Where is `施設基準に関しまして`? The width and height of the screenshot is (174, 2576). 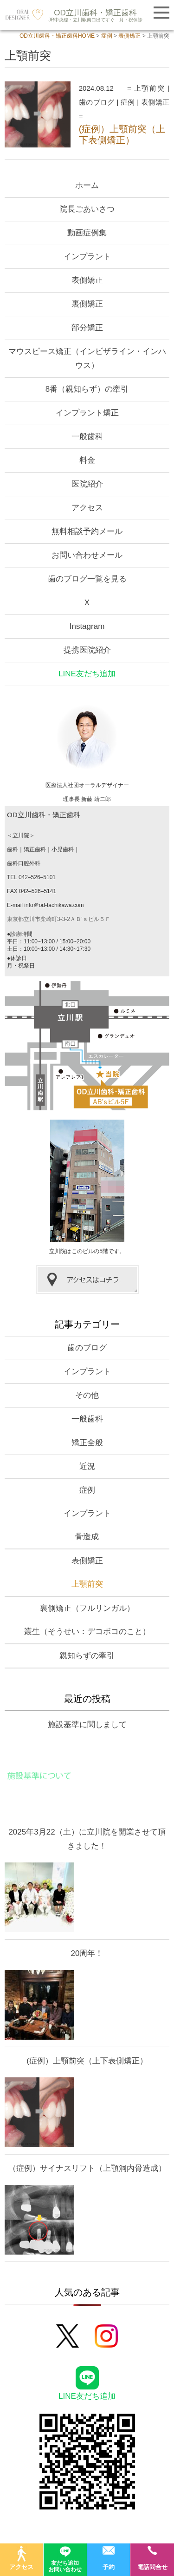
施設基準に関しまして is located at coordinates (87, 1724).